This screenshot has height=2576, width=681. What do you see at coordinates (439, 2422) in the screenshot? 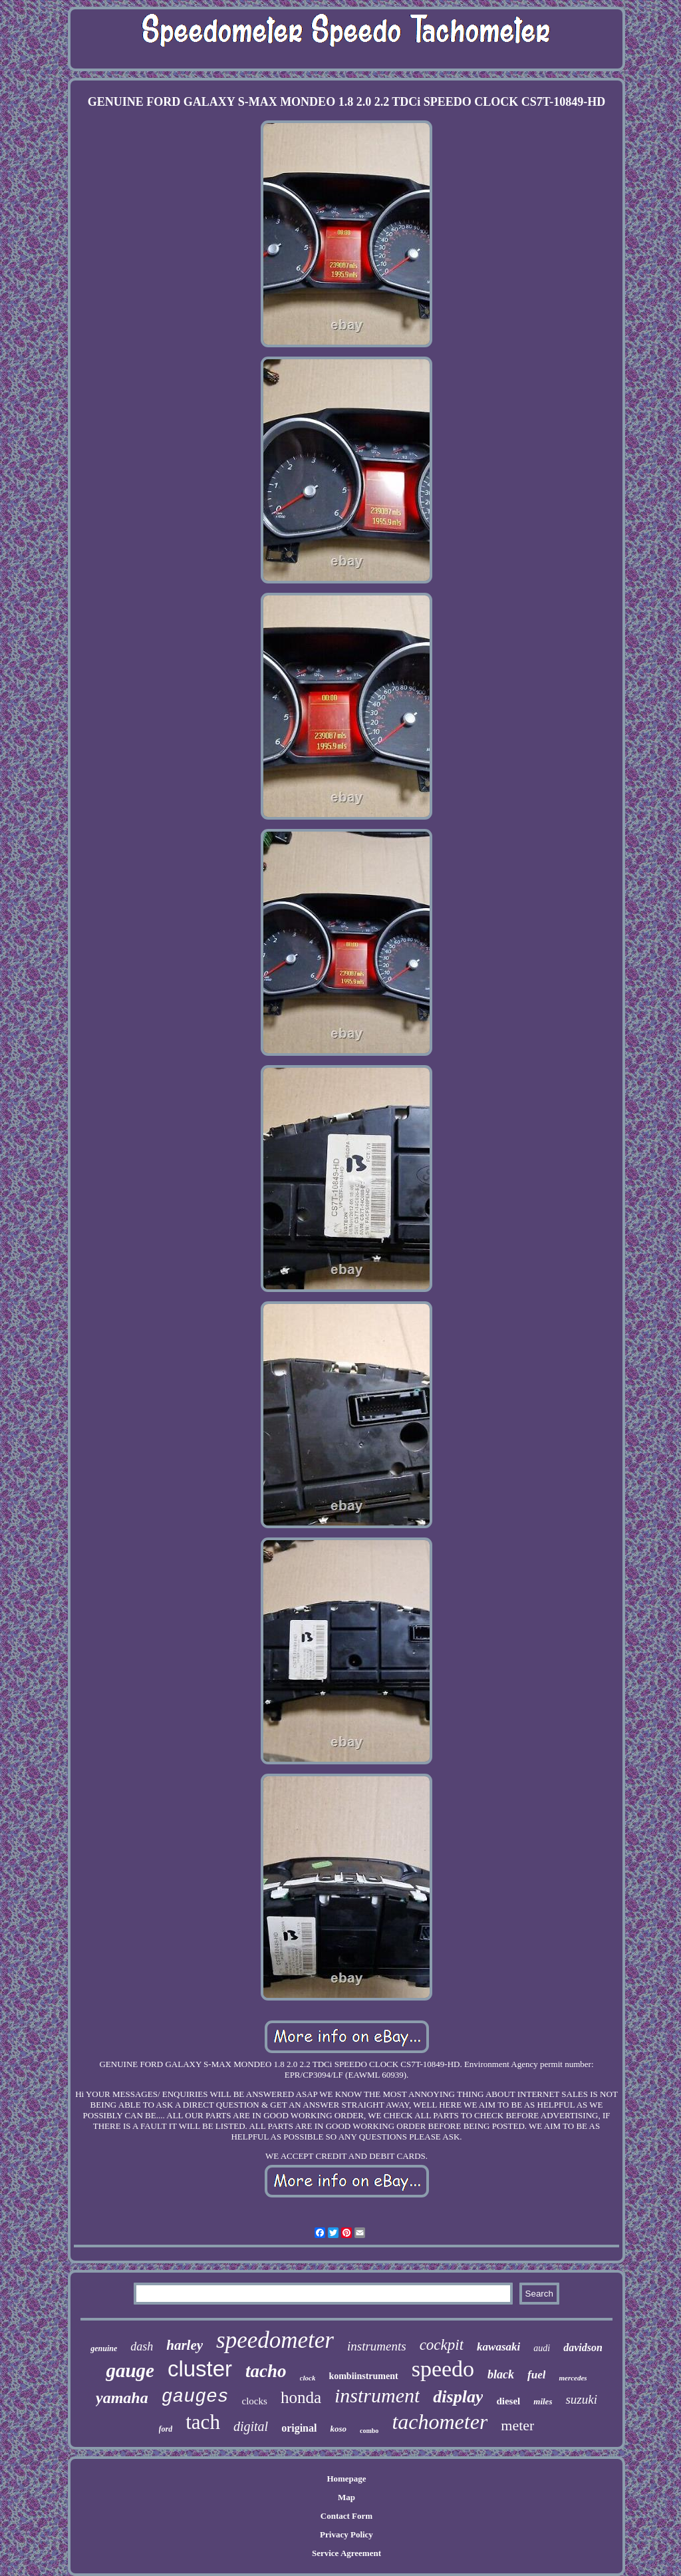
I see `tachometer` at bounding box center [439, 2422].